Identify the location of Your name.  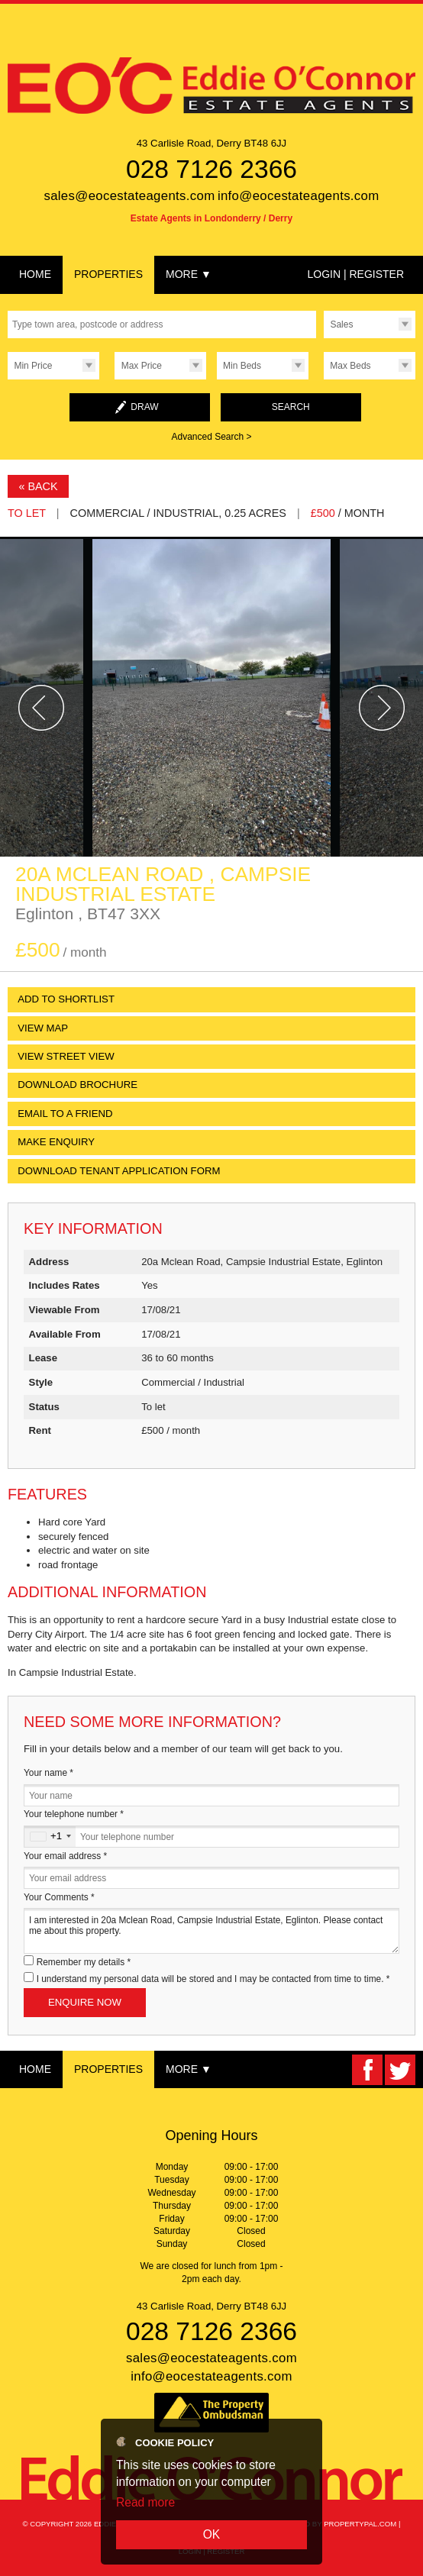
(48, 1772).